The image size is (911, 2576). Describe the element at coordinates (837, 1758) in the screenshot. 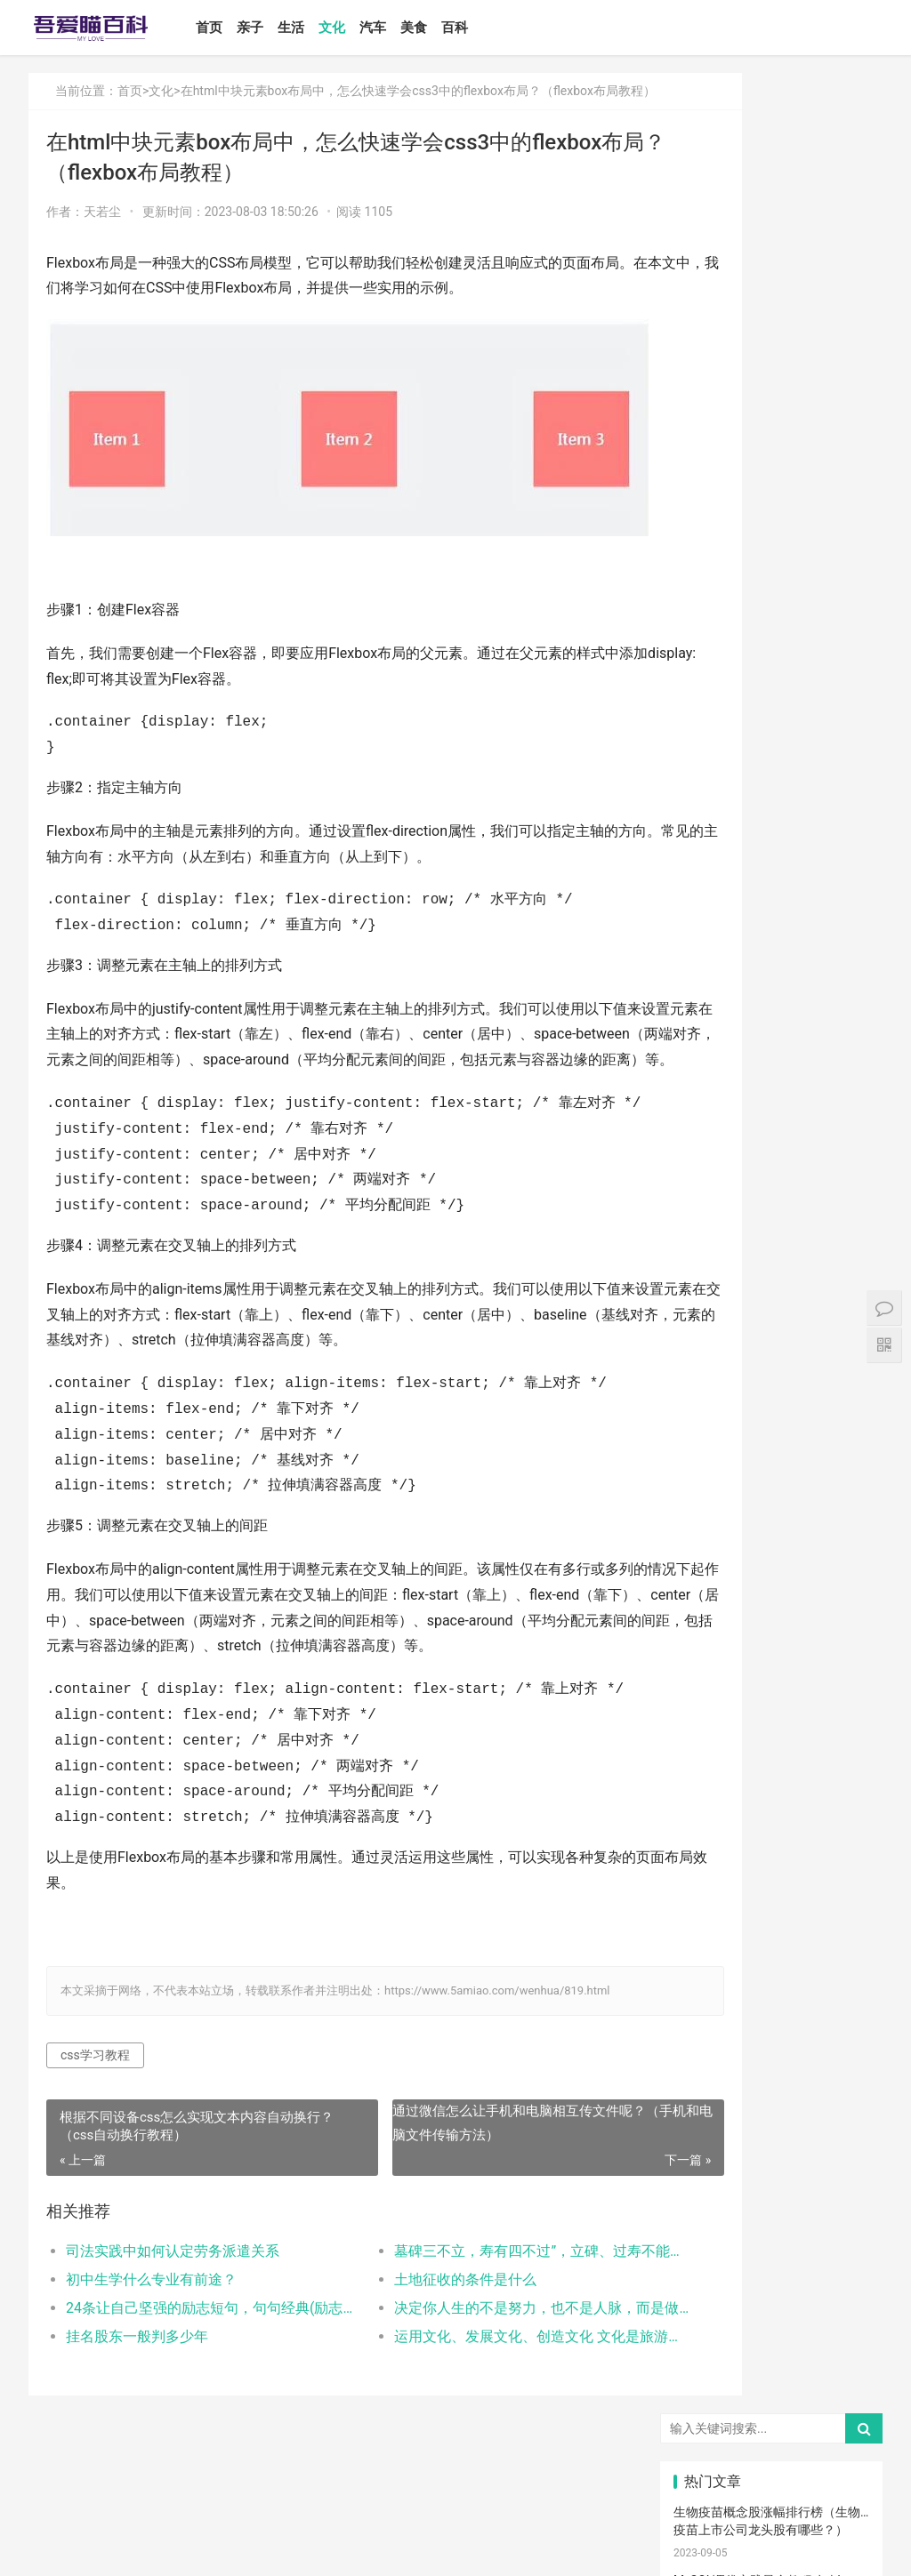

I see `肠胀气` at that location.